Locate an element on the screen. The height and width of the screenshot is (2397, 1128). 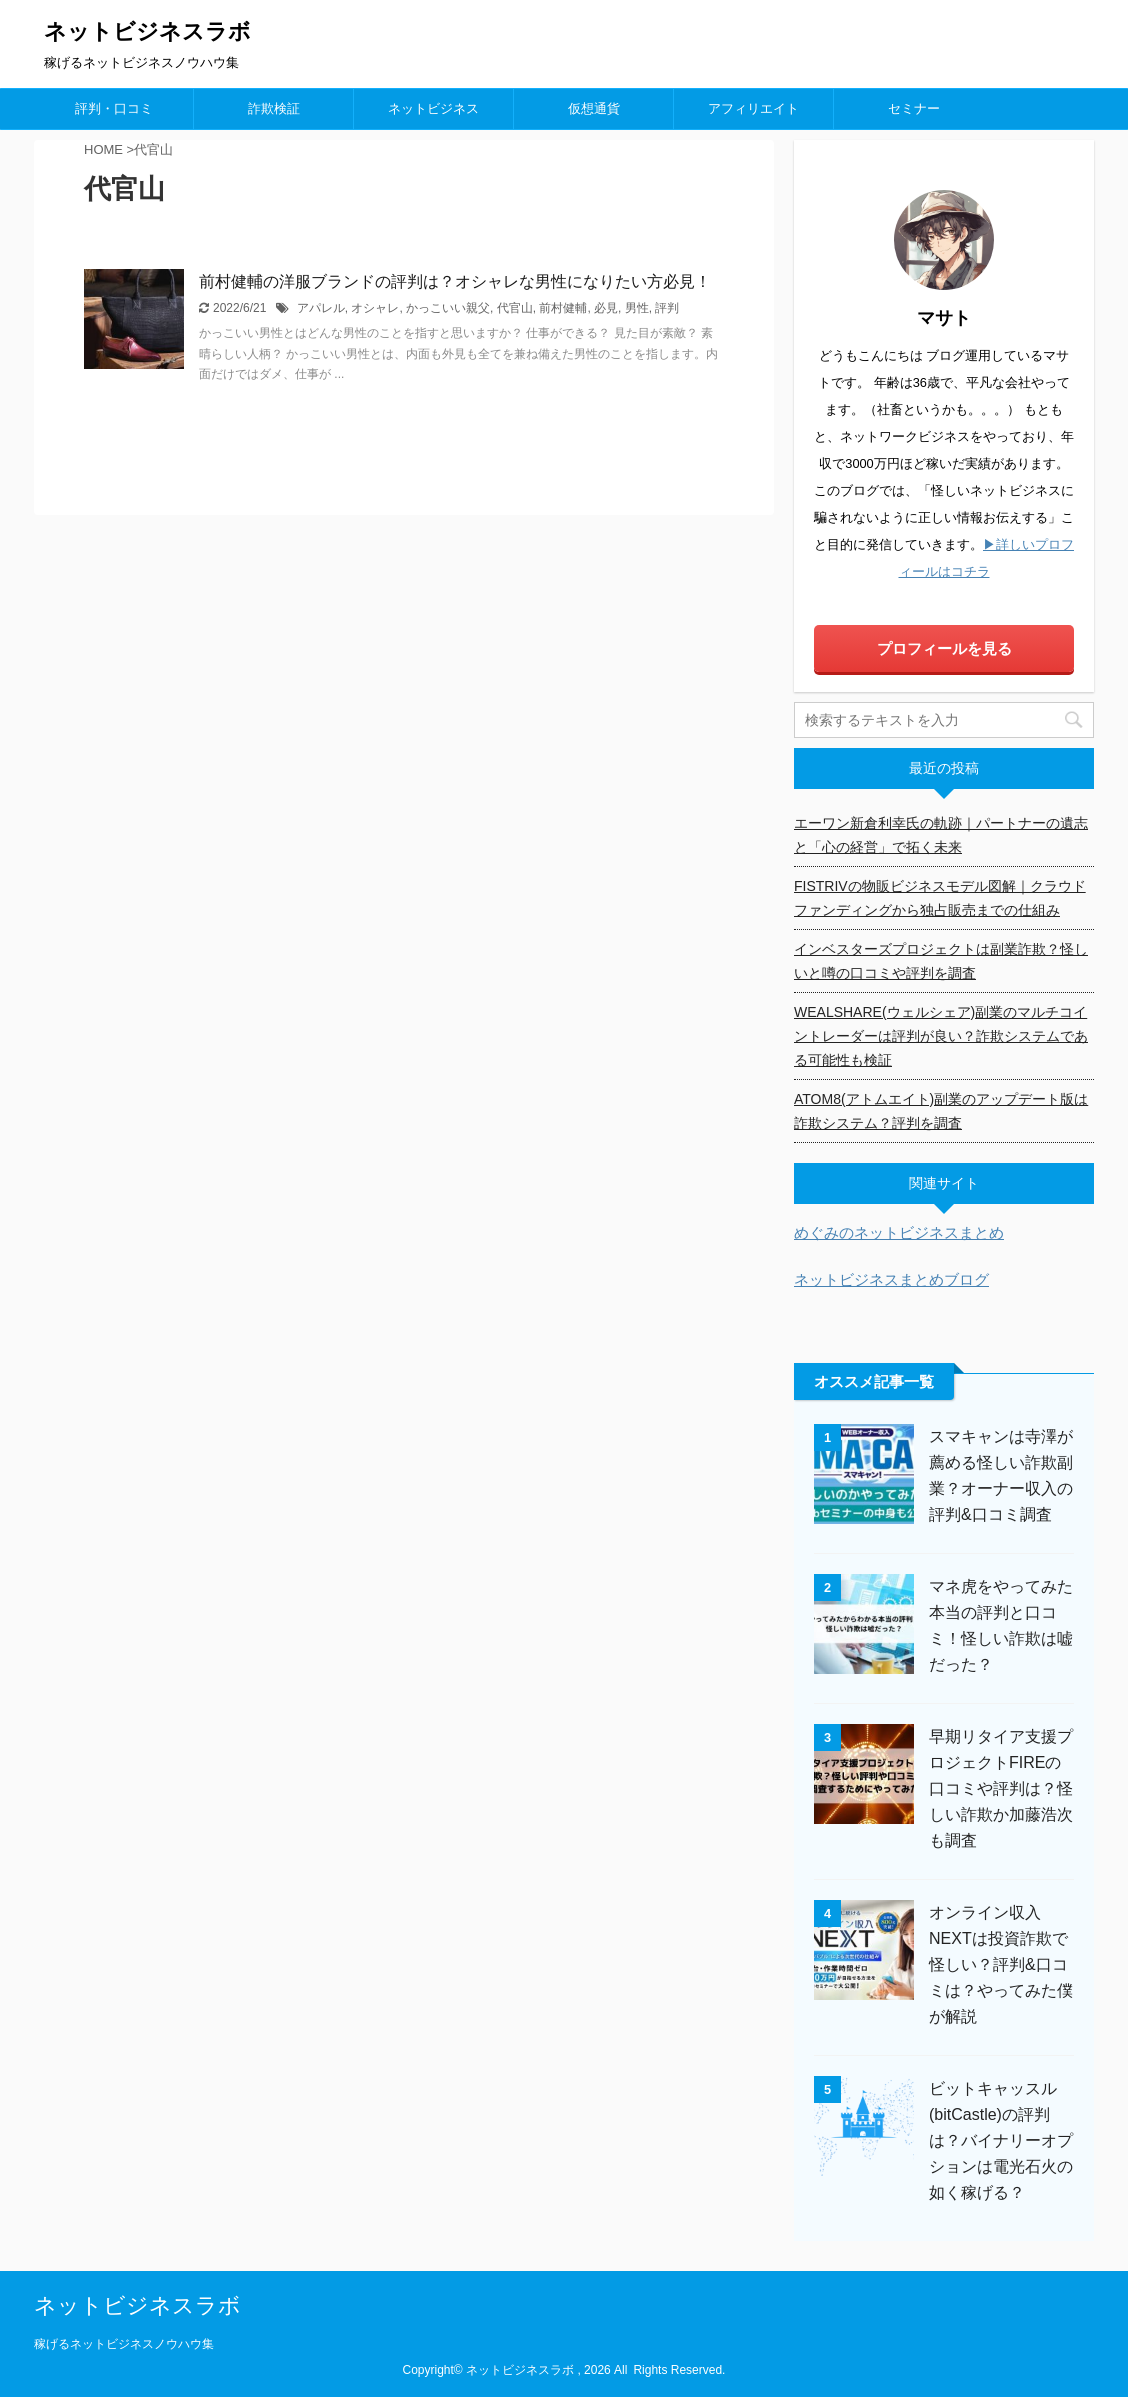
前村健輔 is located at coordinates (563, 308).